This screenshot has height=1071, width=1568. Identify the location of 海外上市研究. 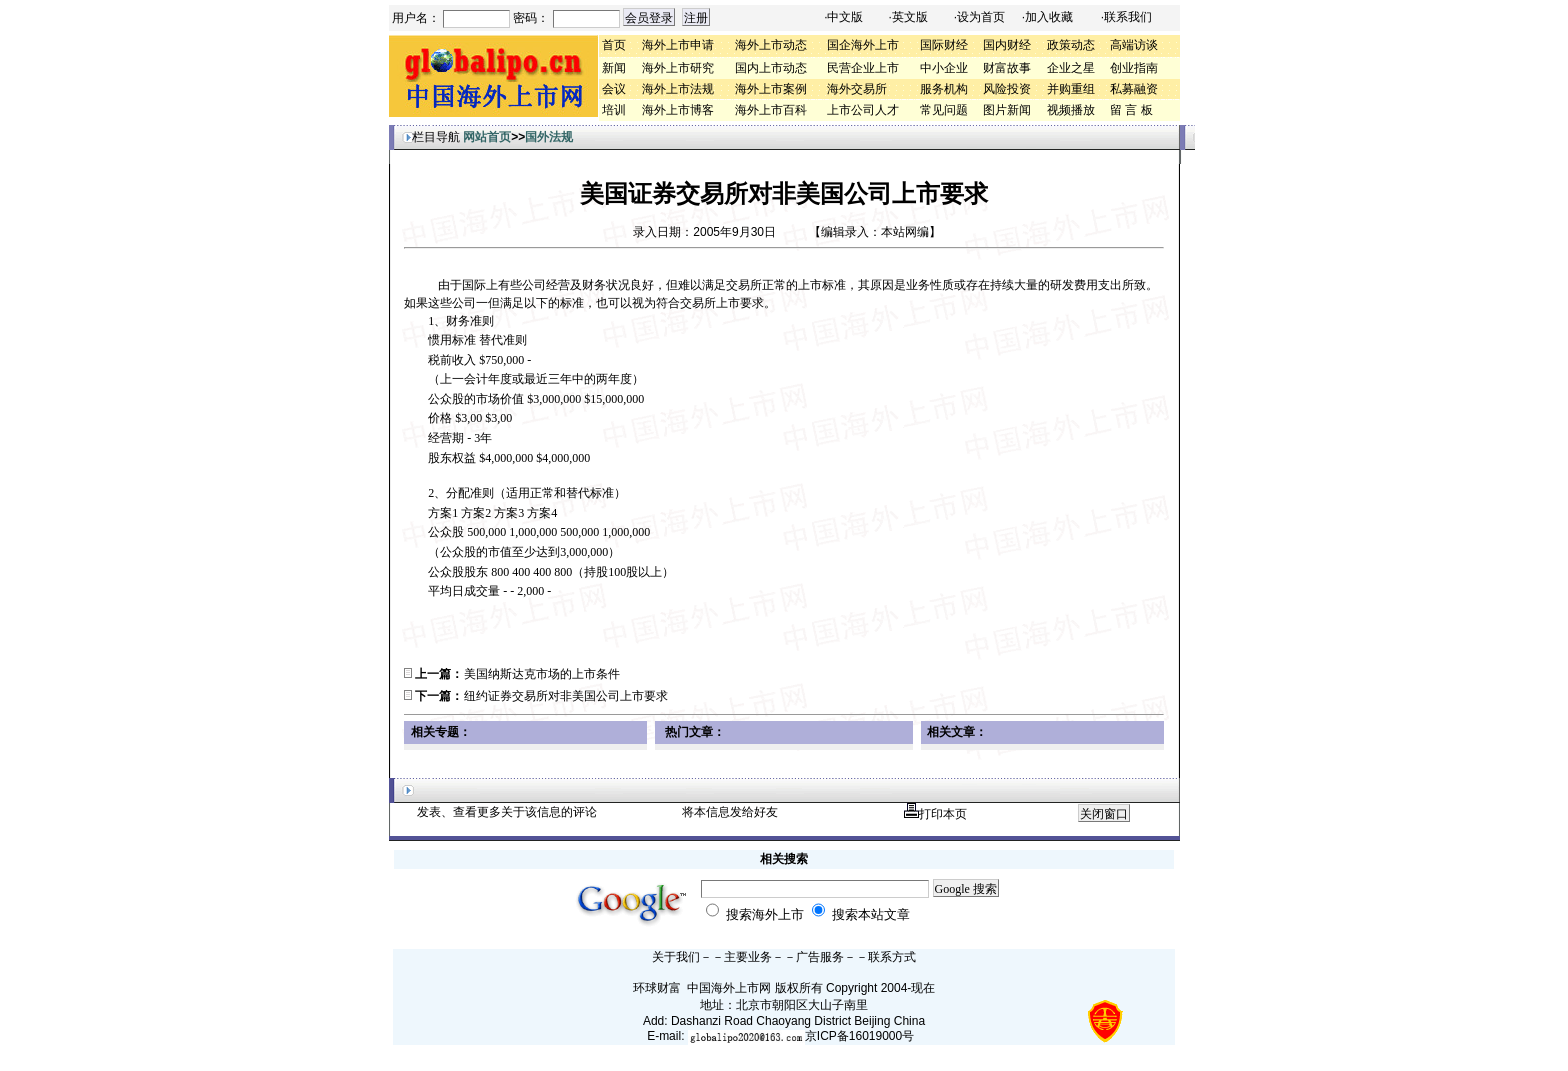
(678, 68).